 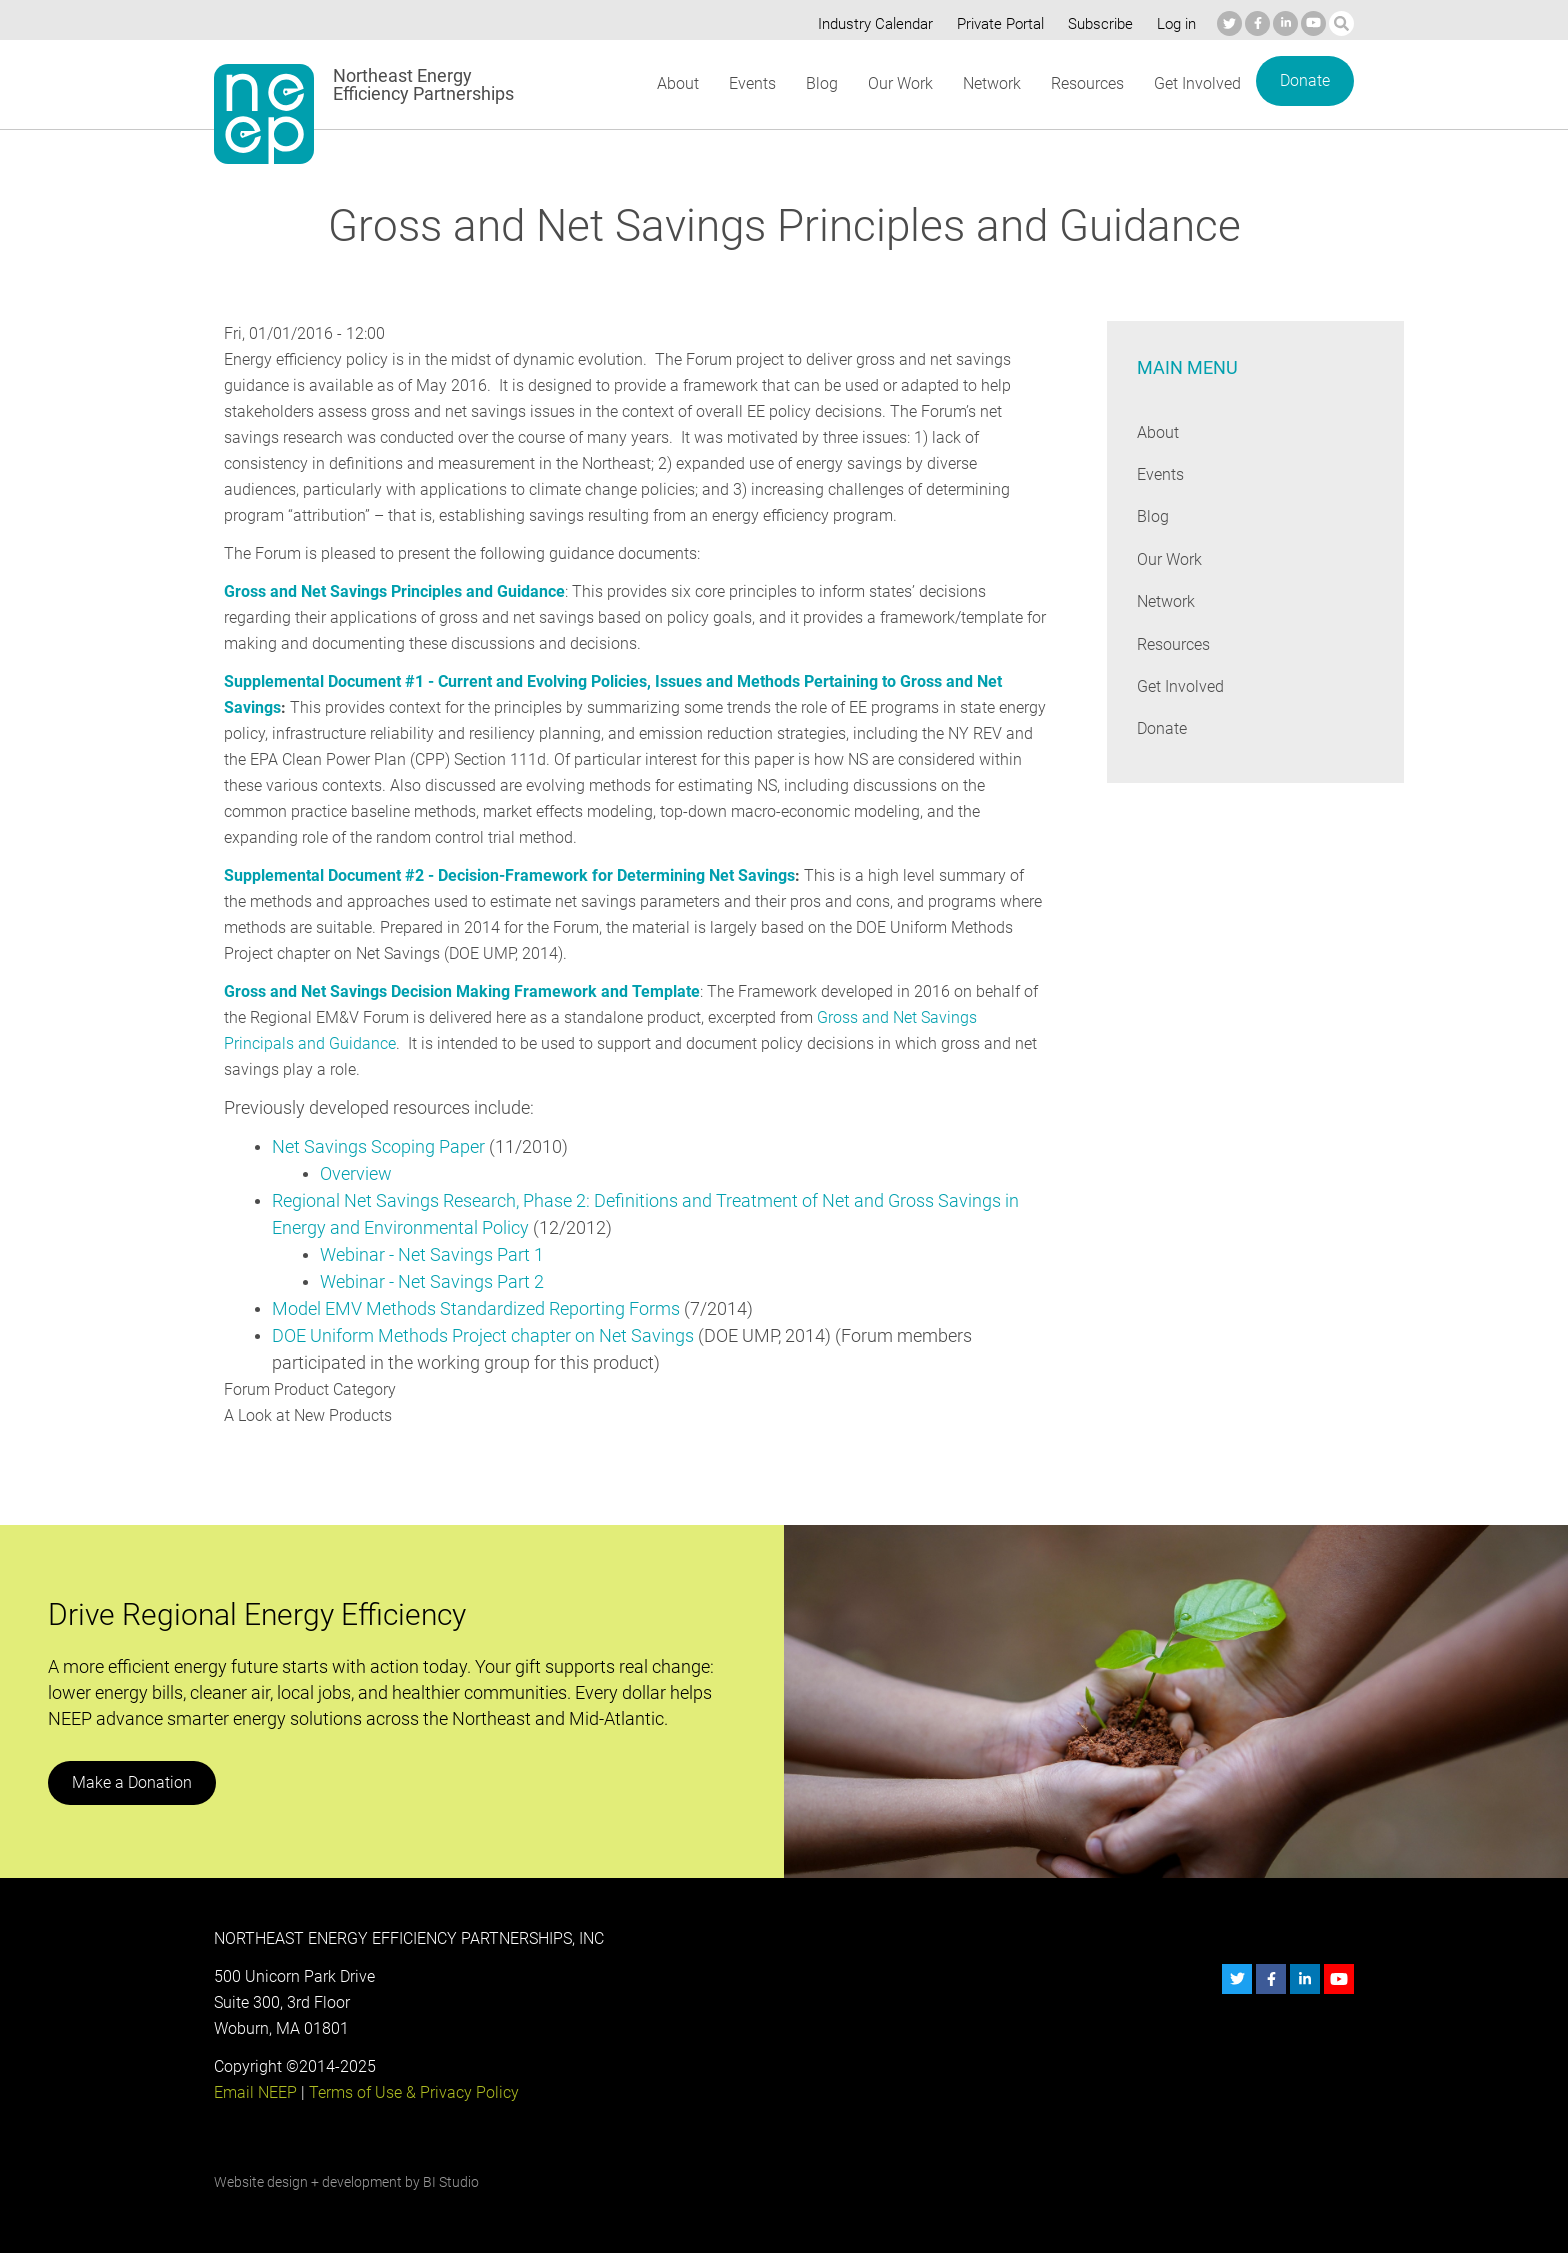 What do you see at coordinates (820, 83) in the screenshot?
I see `Blog` at bounding box center [820, 83].